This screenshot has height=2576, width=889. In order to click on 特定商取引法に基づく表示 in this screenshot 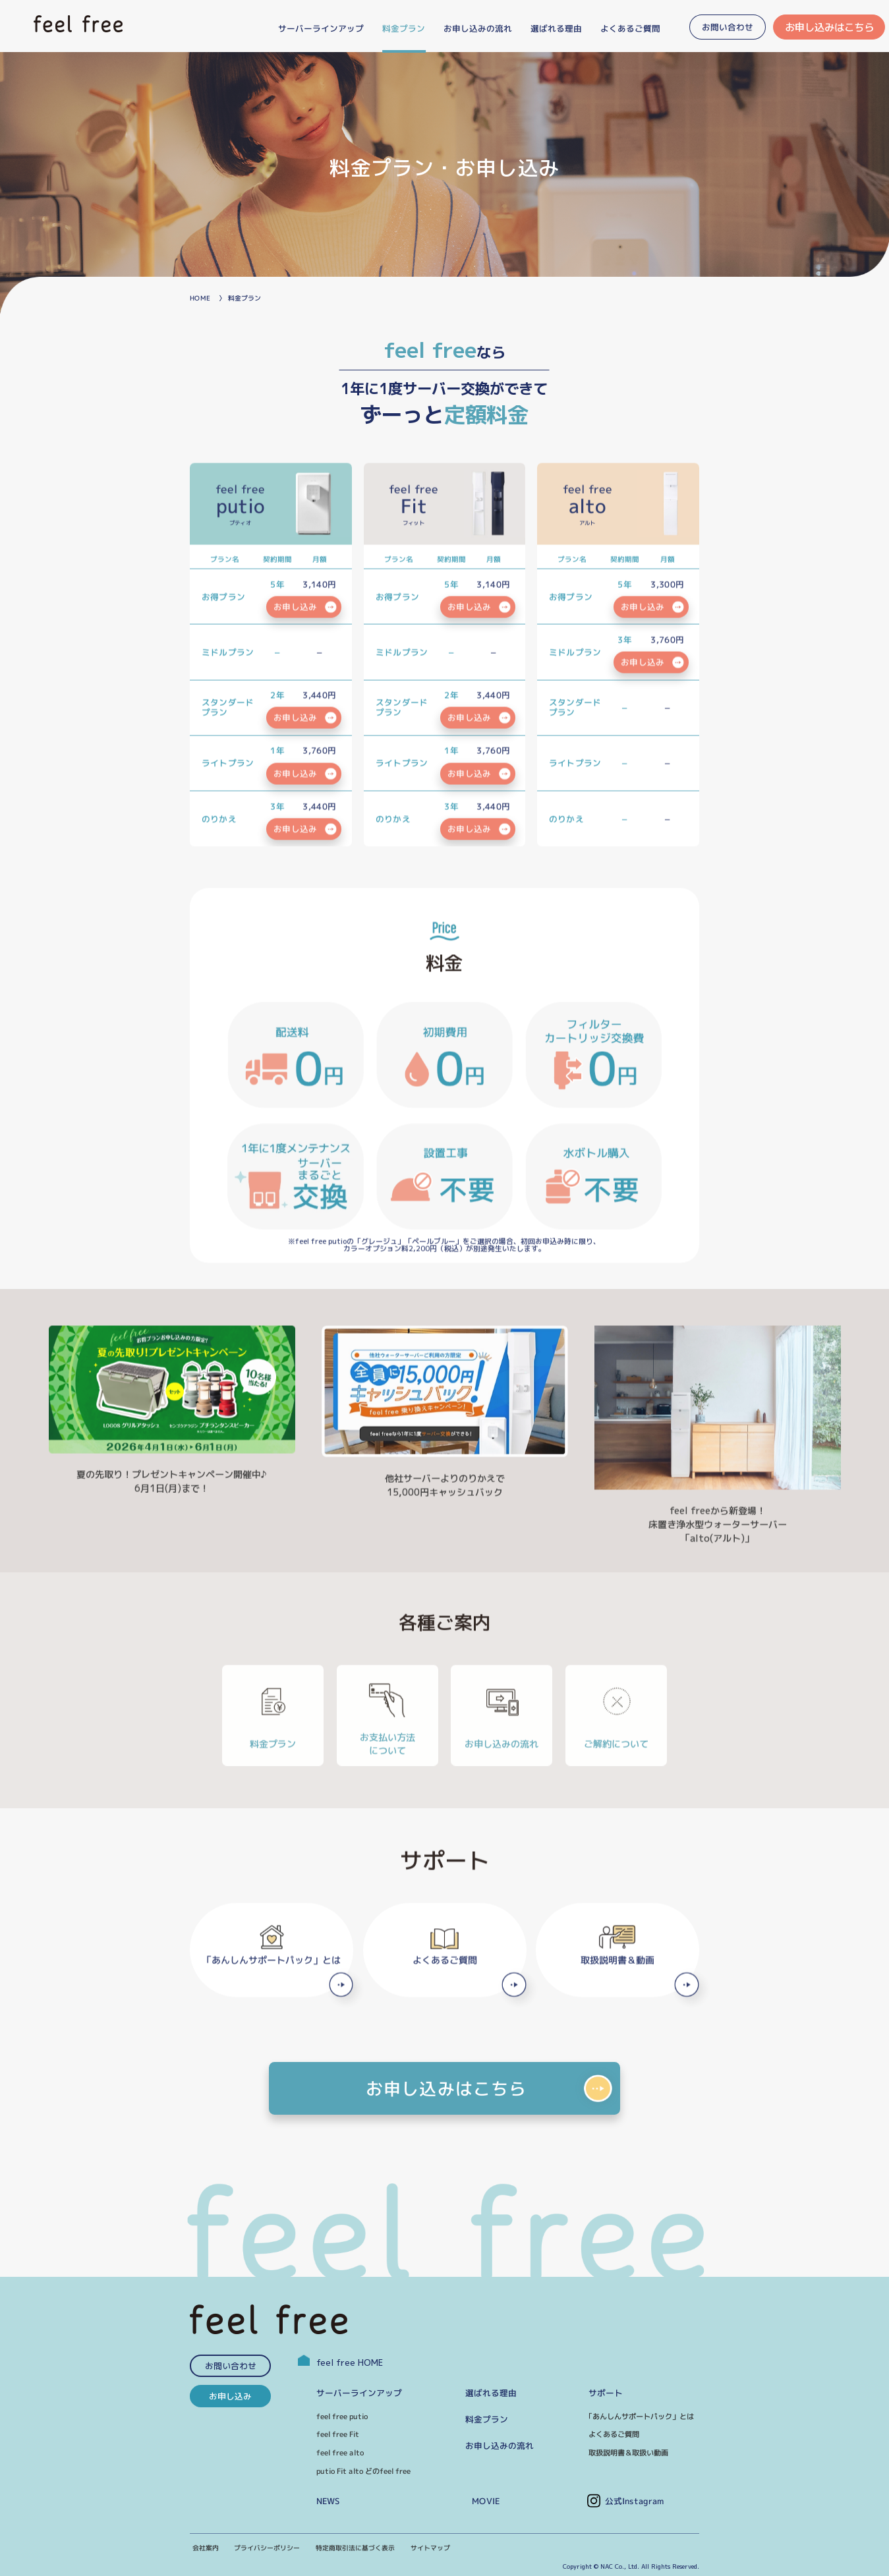, I will do `click(355, 2548)`.